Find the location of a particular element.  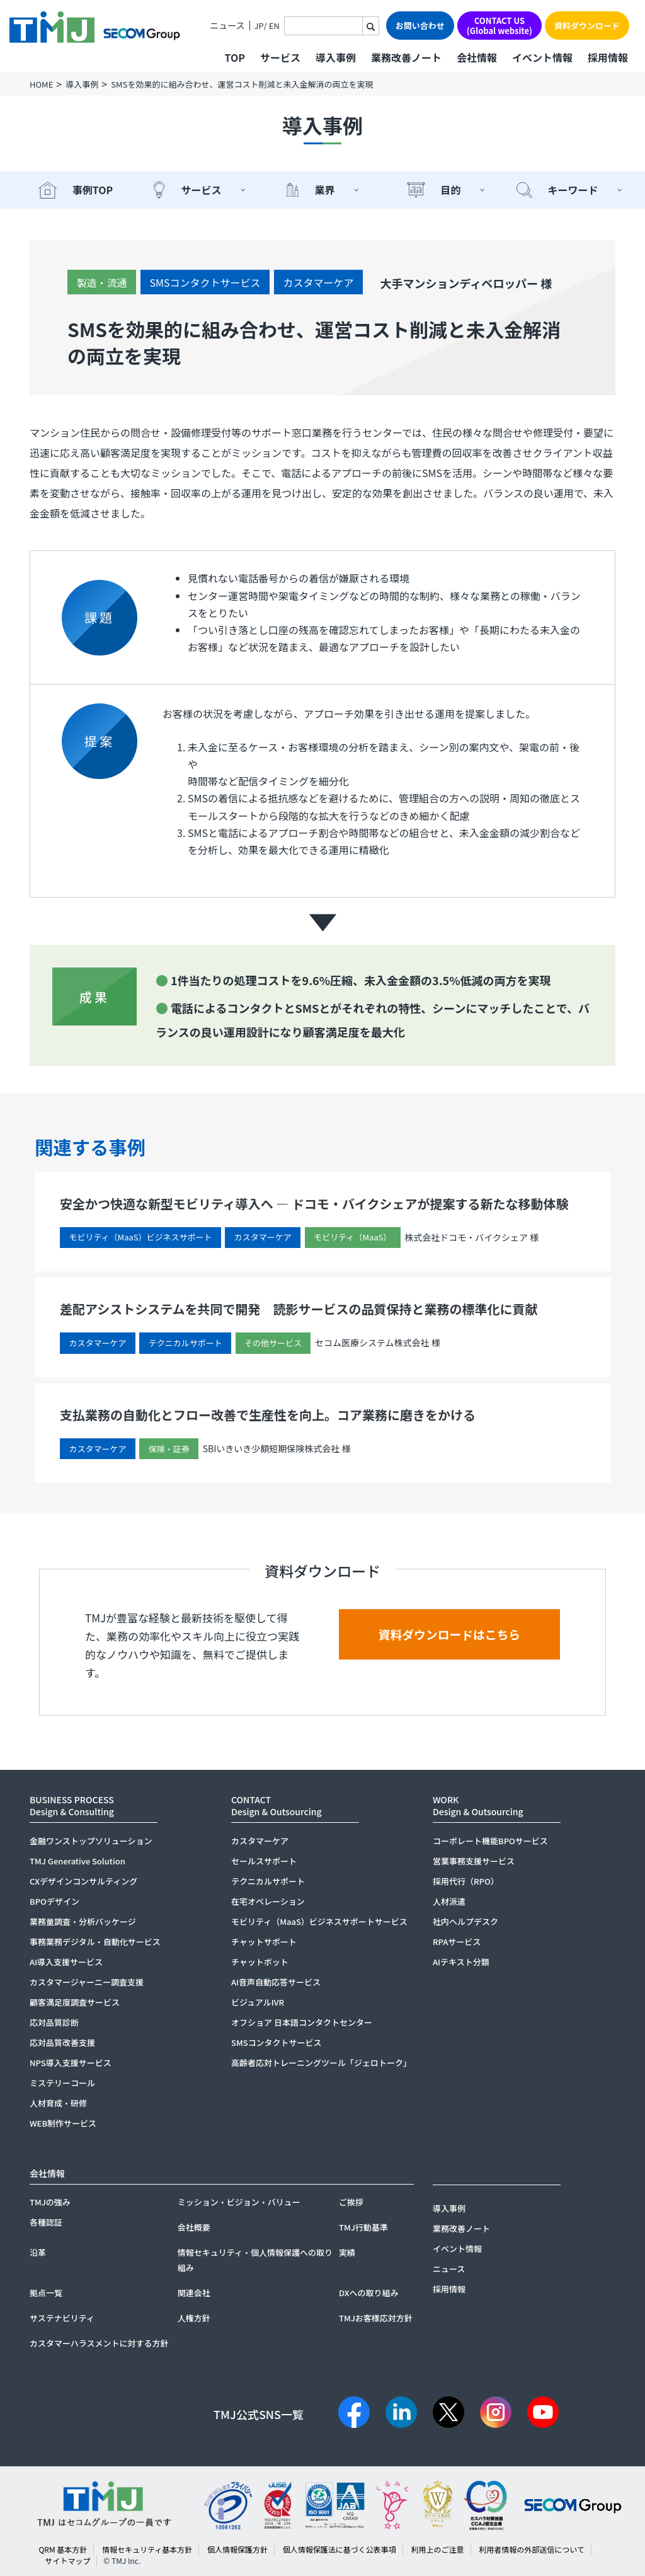

資料ダウンロードはこちら is located at coordinates (450, 1635).